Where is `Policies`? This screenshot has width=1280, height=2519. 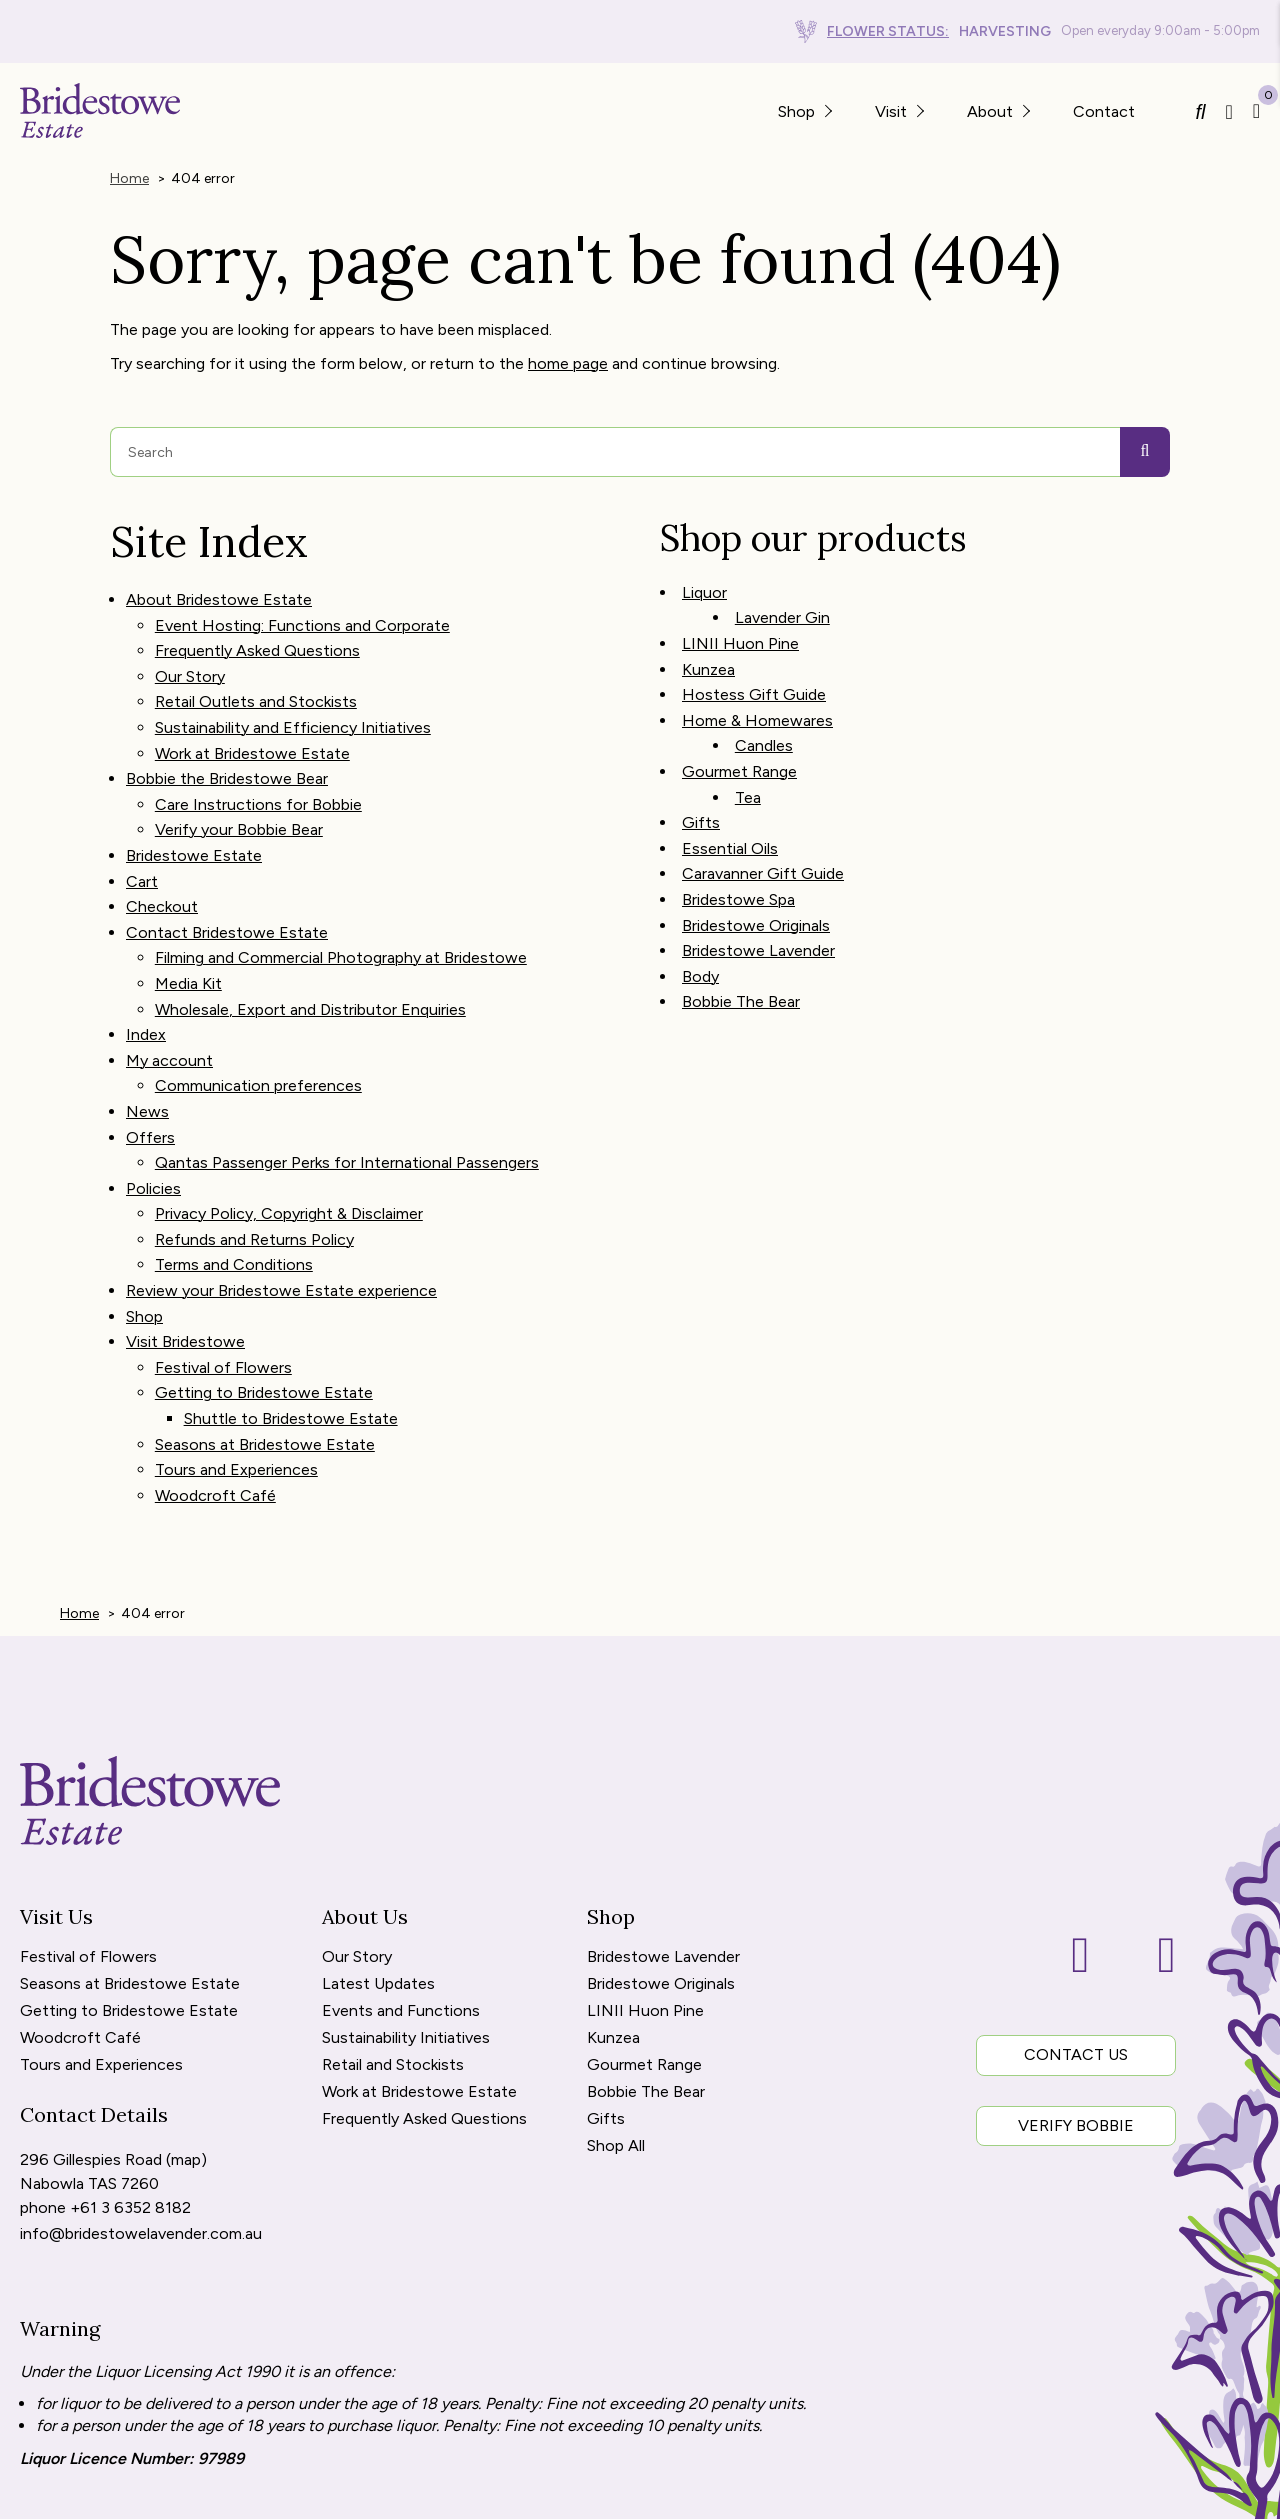
Policies is located at coordinates (153, 1106).